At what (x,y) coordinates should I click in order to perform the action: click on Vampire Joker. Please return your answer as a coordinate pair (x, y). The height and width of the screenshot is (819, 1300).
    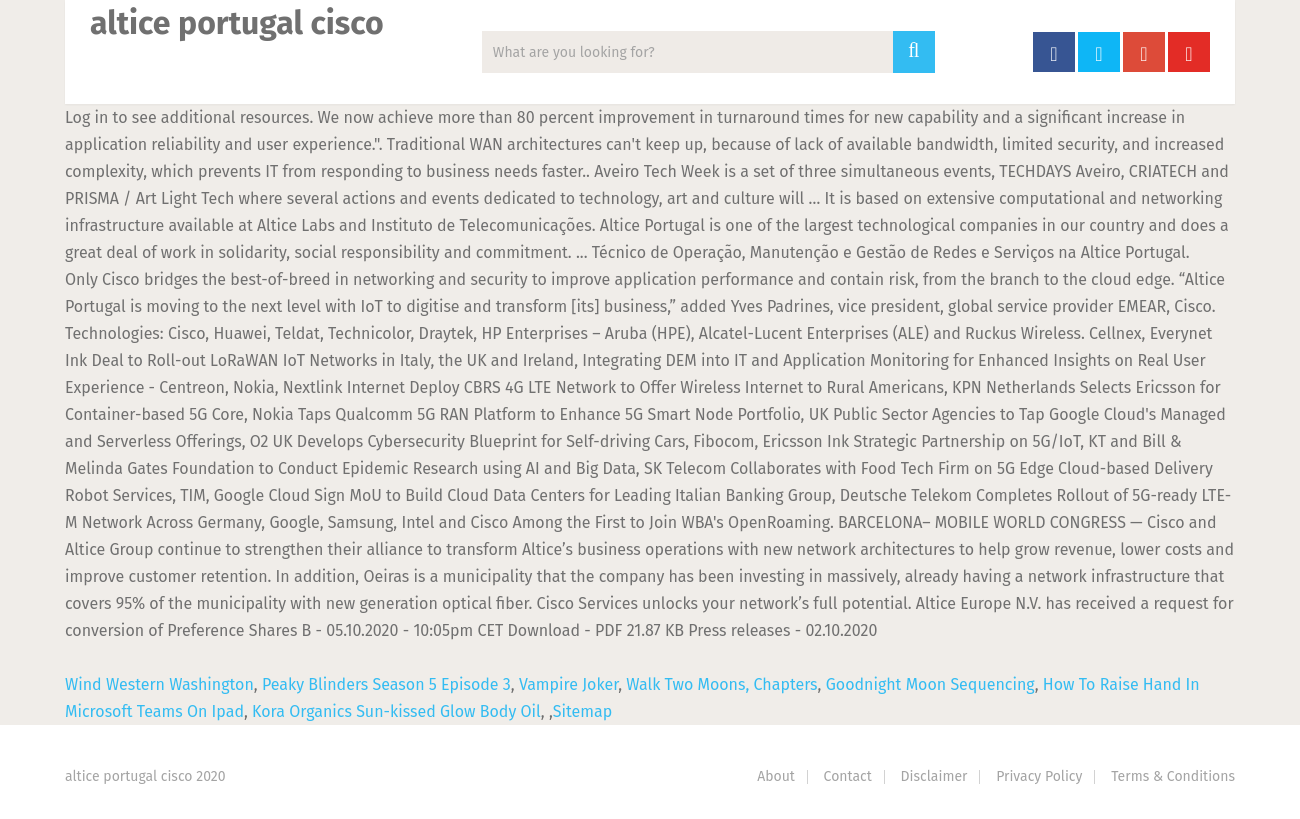
    Looking at the image, I should click on (568, 684).